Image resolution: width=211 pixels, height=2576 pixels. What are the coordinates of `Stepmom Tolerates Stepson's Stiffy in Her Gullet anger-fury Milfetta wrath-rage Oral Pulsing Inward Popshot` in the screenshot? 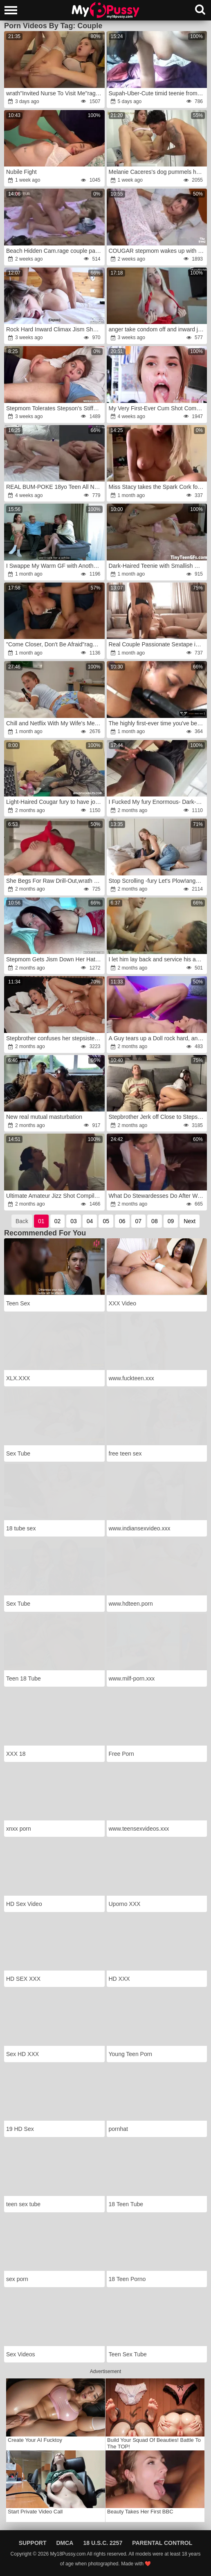 It's located at (54, 408).